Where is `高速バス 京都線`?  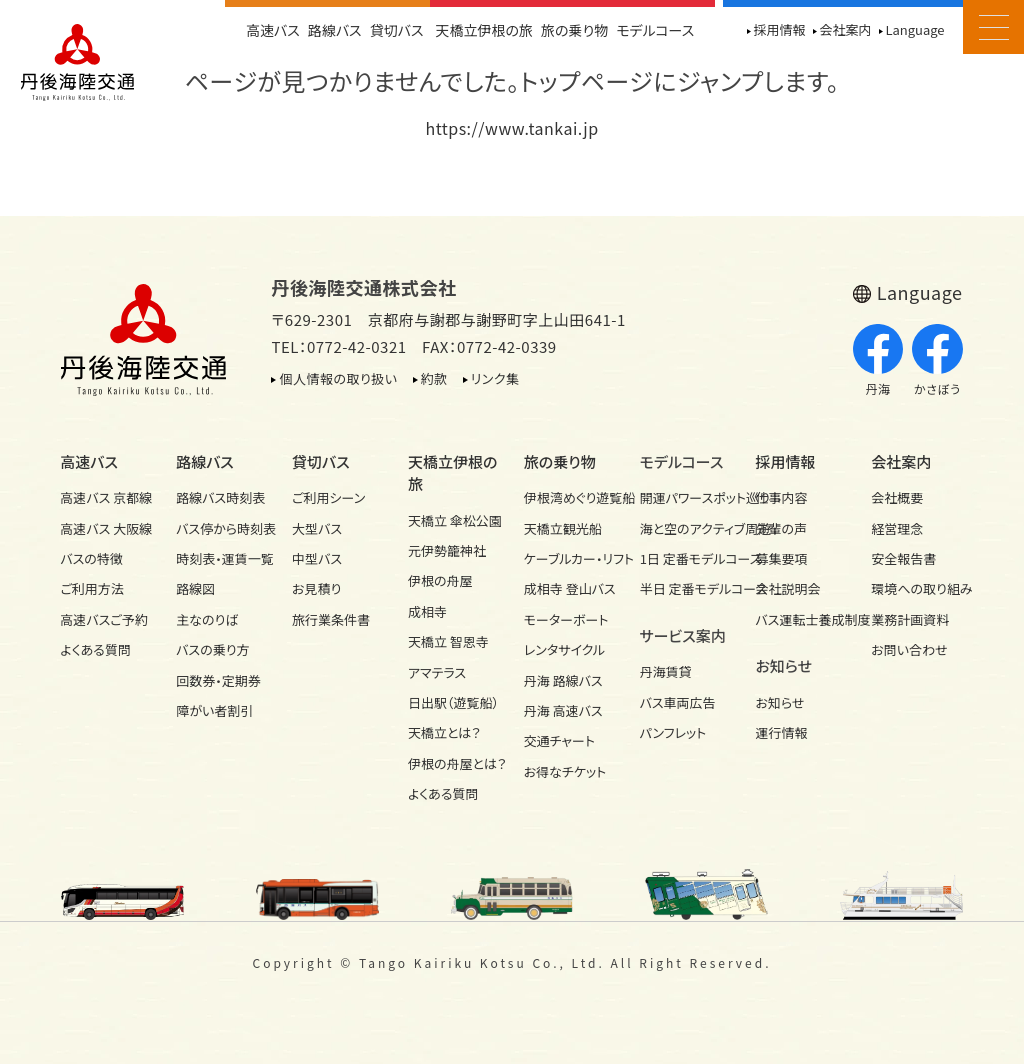 高速バス 京都線 is located at coordinates (106, 497).